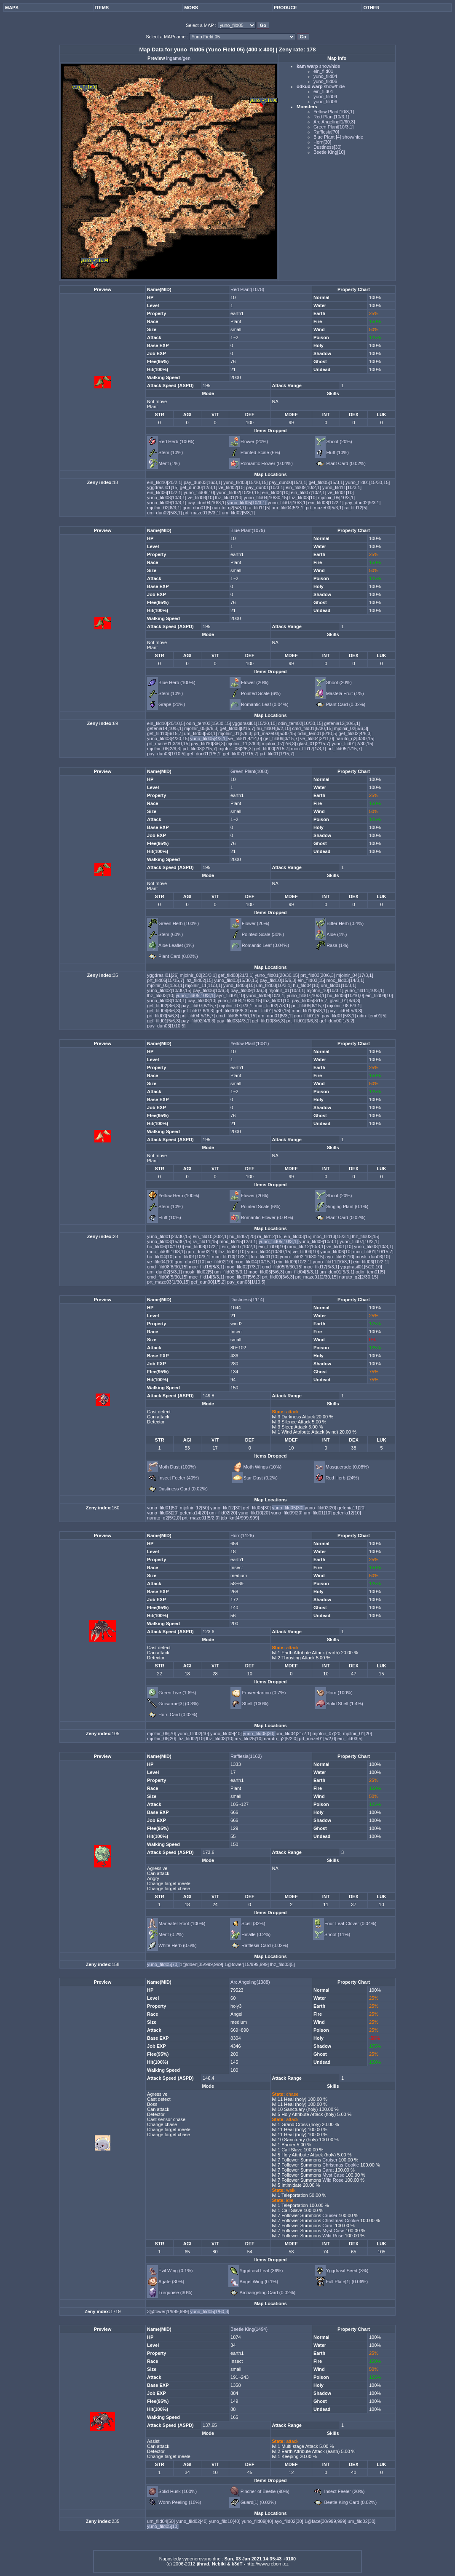 The width and height of the screenshot is (455, 2576). Describe the element at coordinates (191, 1261) in the screenshot. I see `gon_dun01[10]` at that location.